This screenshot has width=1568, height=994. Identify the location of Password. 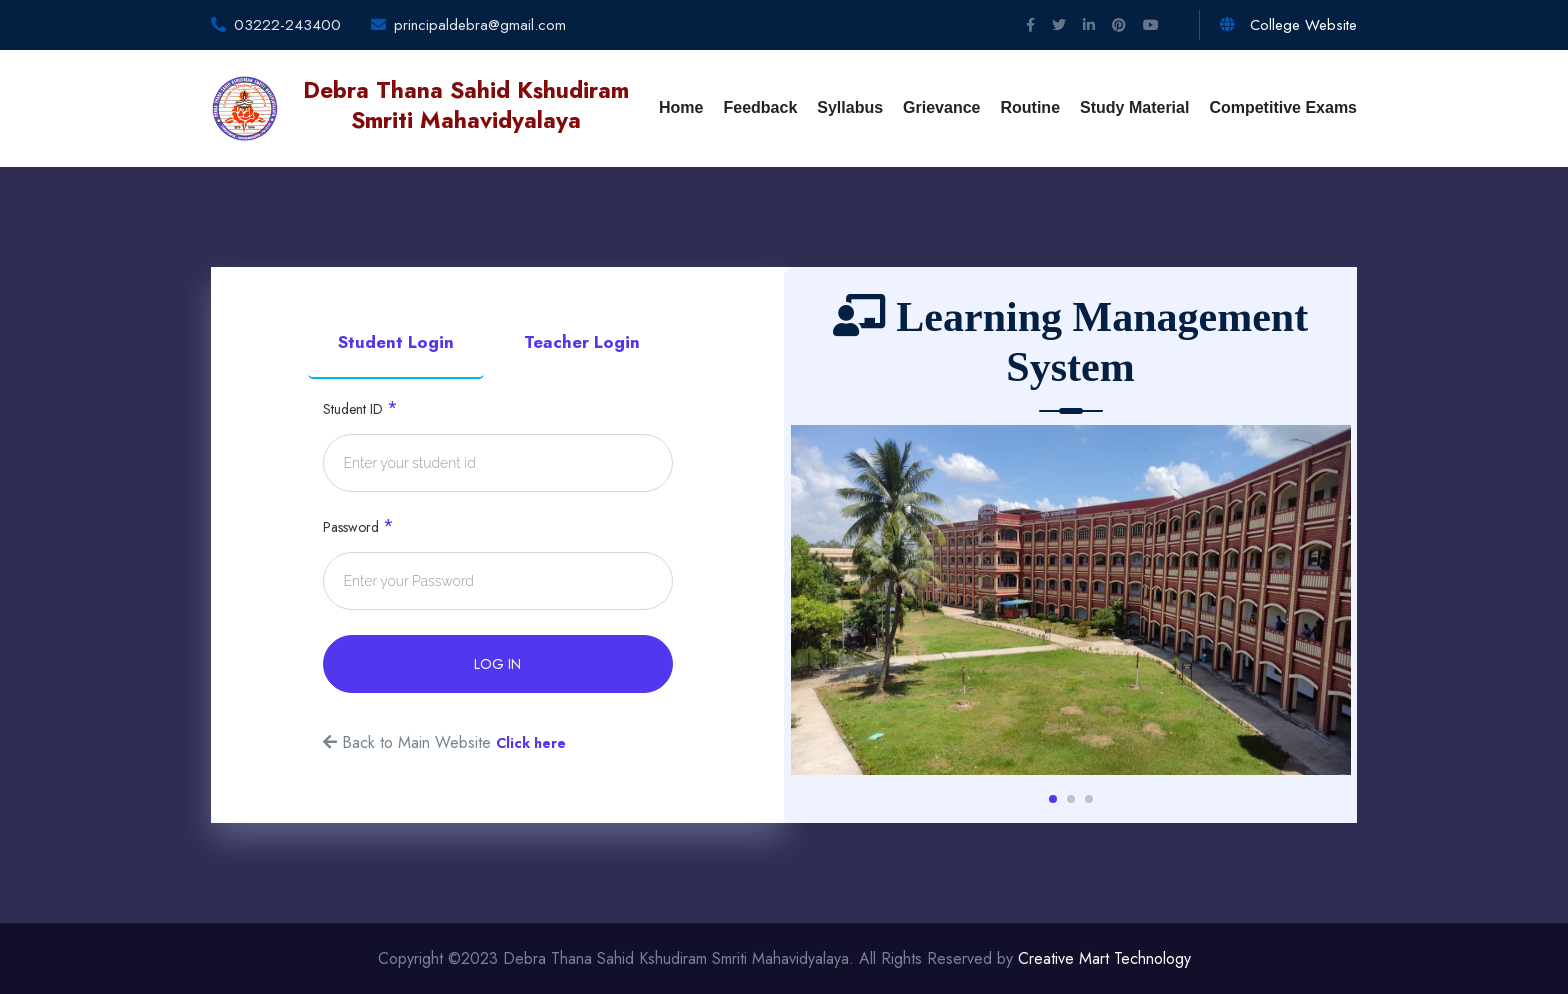
(358, 526).